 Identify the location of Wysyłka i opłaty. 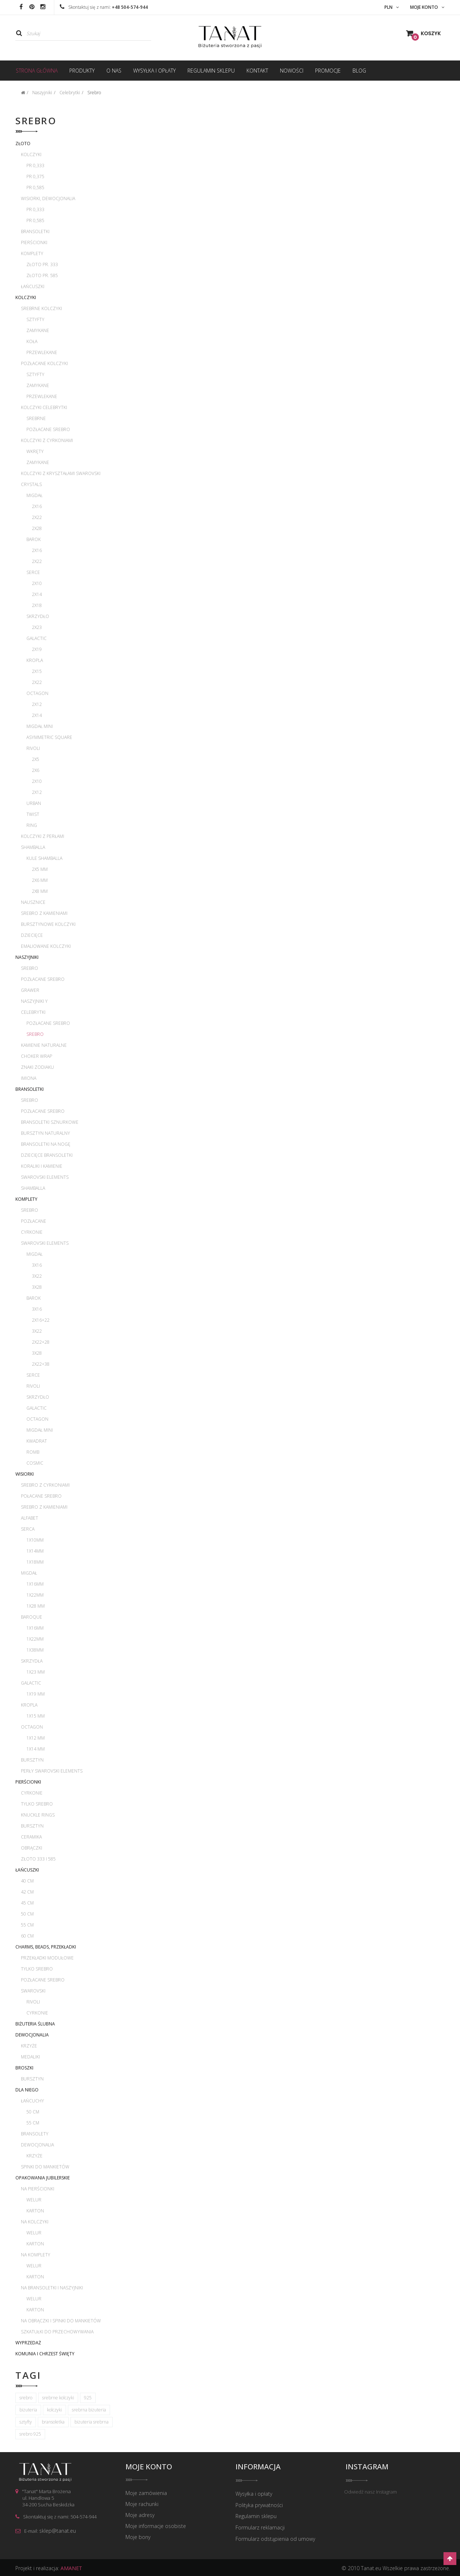
(254, 2493).